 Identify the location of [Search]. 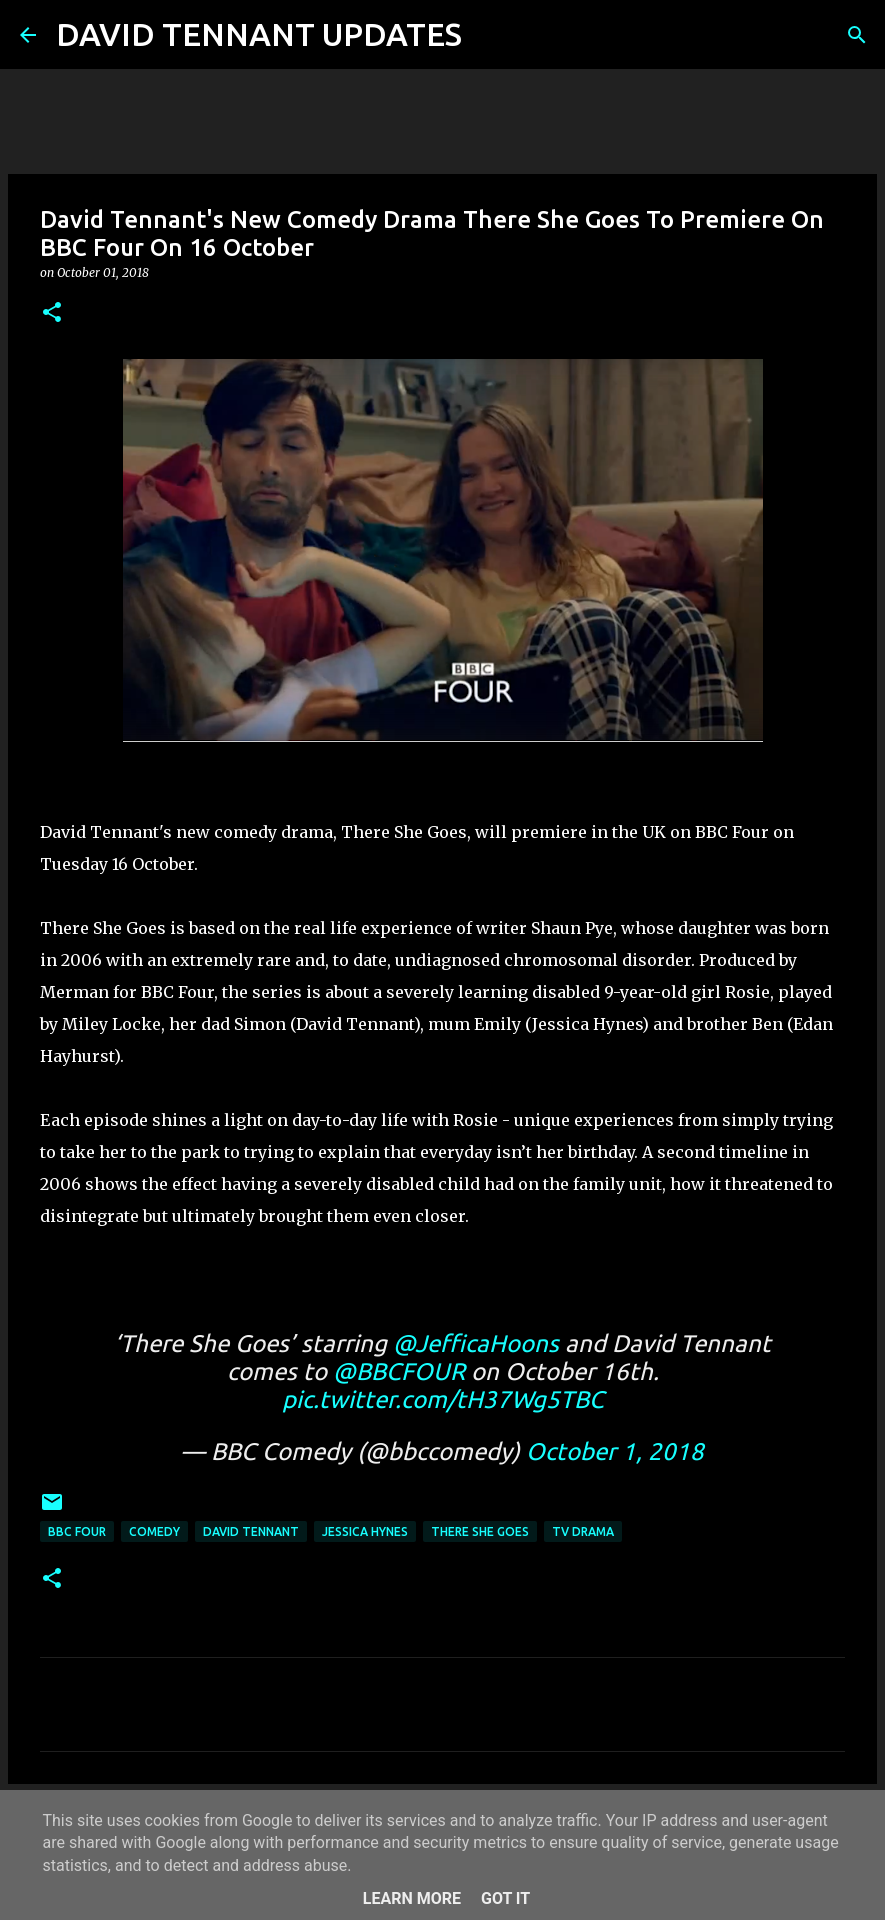
(490, 35).